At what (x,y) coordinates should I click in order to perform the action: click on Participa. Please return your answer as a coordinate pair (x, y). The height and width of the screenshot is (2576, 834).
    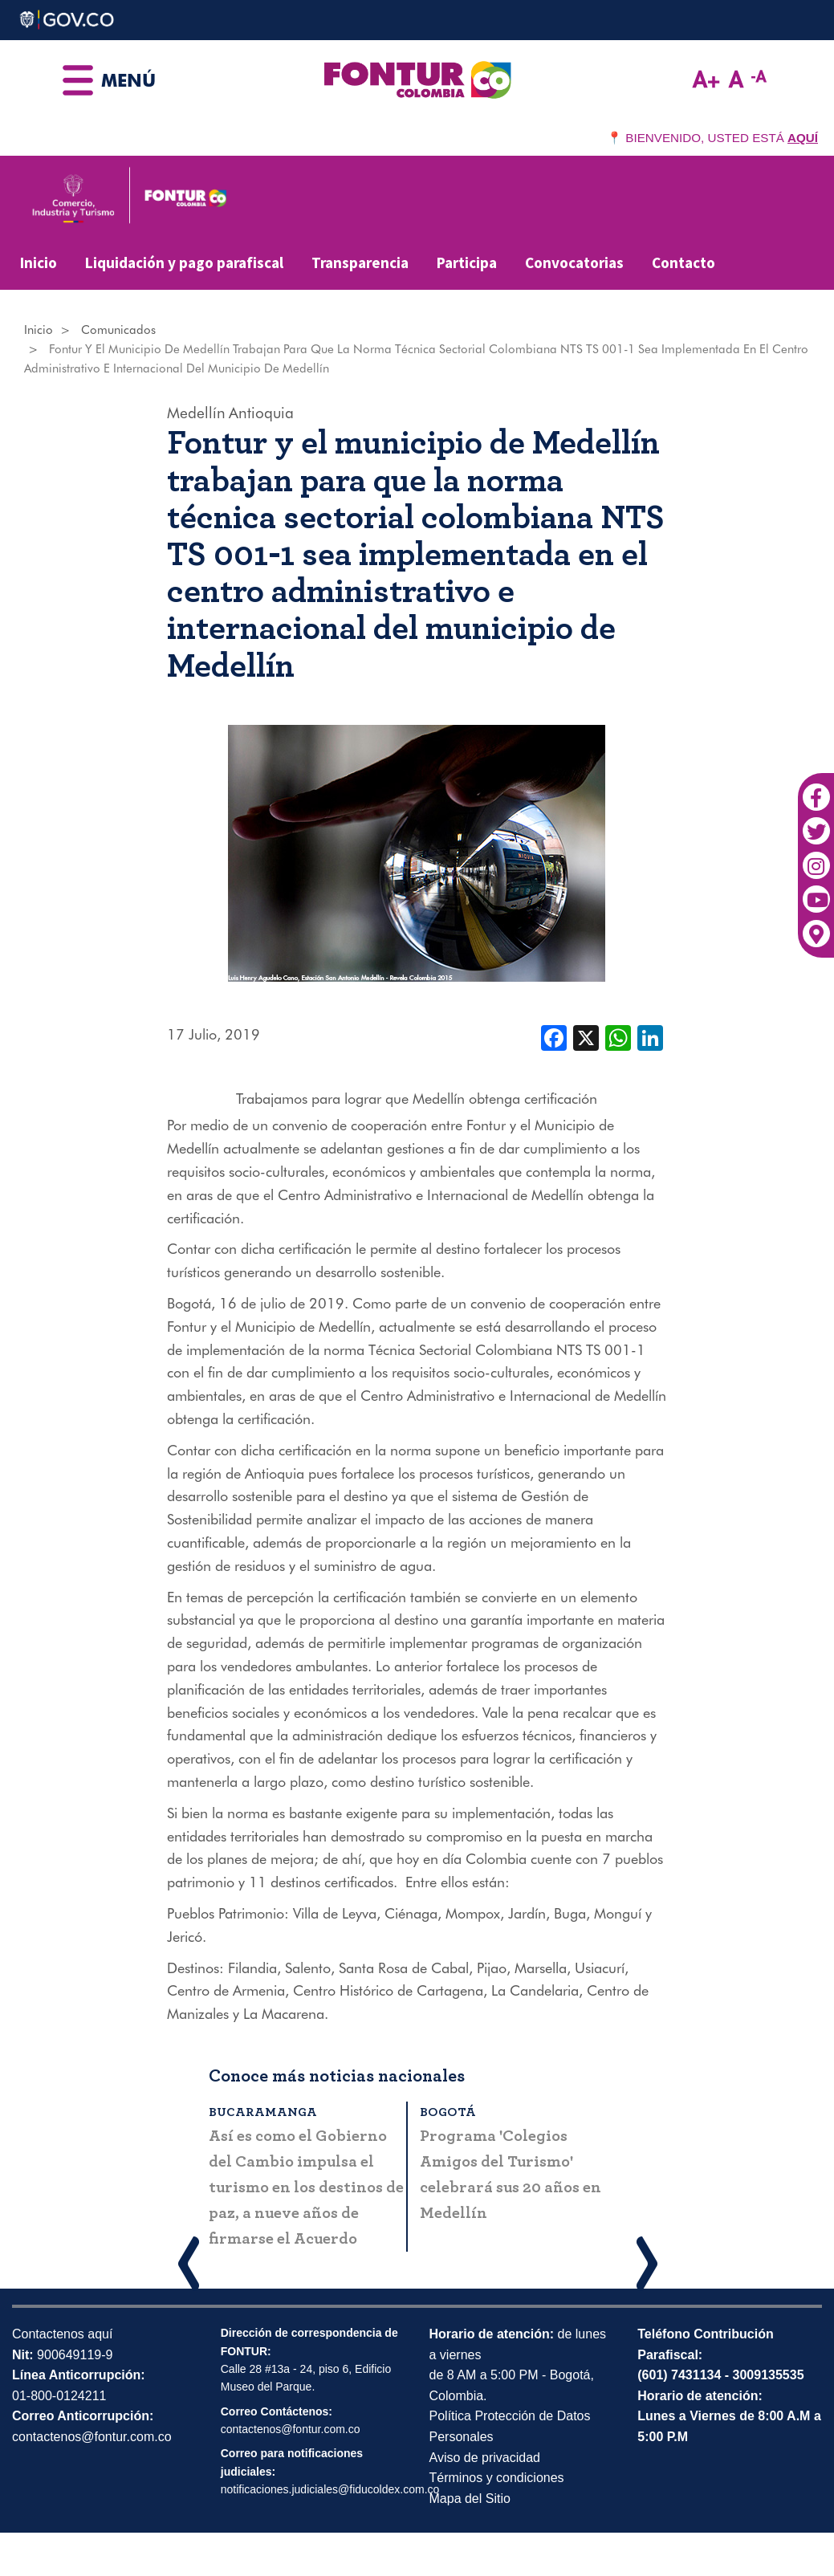
    Looking at the image, I should click on (467, 262).